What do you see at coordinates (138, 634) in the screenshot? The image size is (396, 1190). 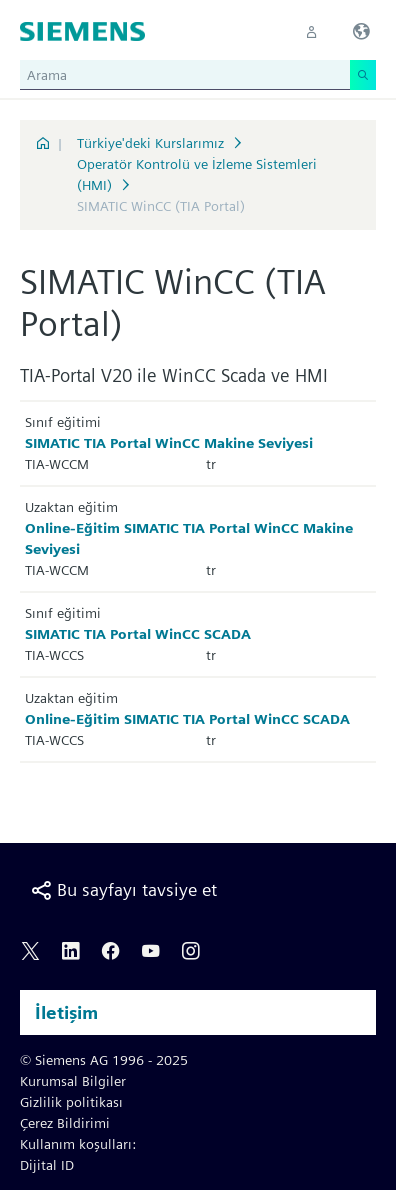 I see `SIMATIC TIA Portal WinCC SCADA` at bounding box center [138, 634].